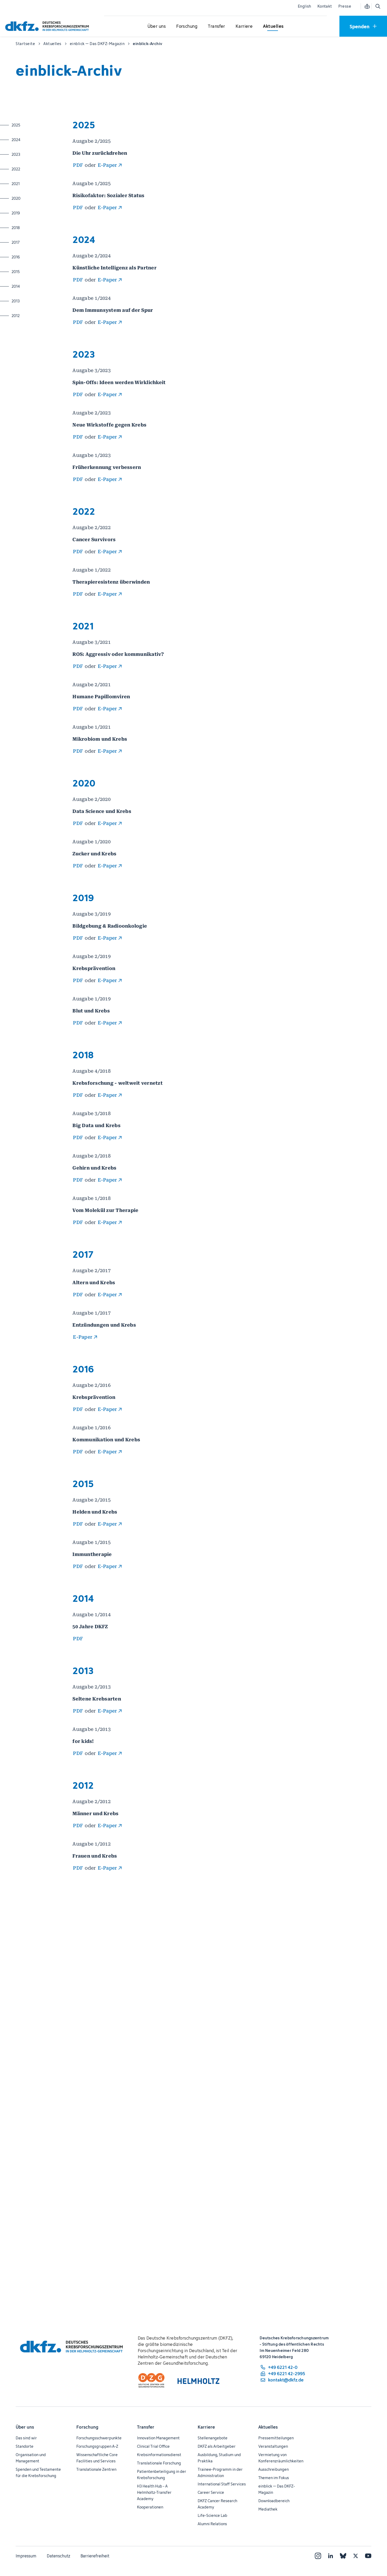 This screenshot has height=2576, width=387. Describe the element at coordinates (344, 6) in the screenshot. I see `Presse` at that location.